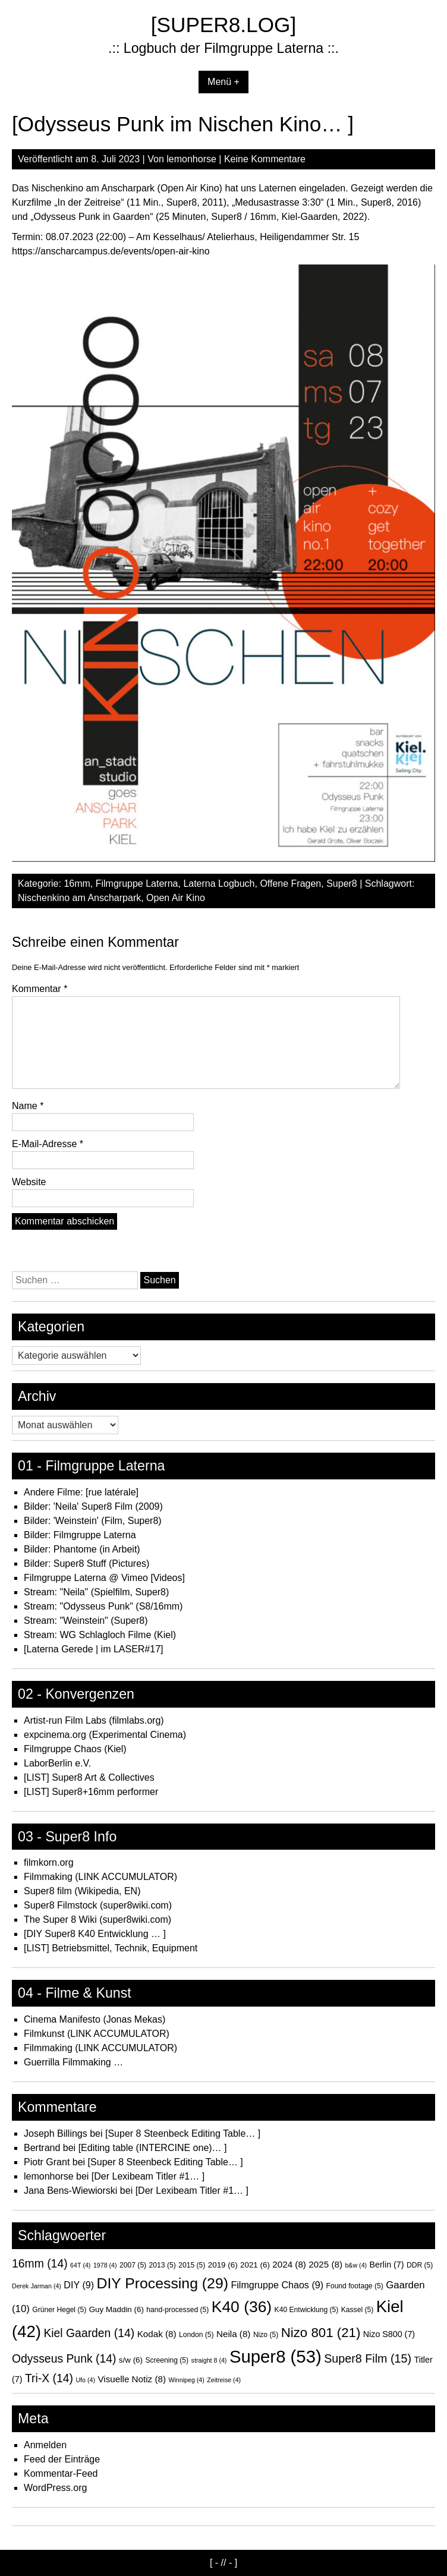 The image size is (447, 2576). Describe the element at coordinates (255, 2264) in the screenshot. I see `2021 [2021 (6 Einträge)]` at that location.